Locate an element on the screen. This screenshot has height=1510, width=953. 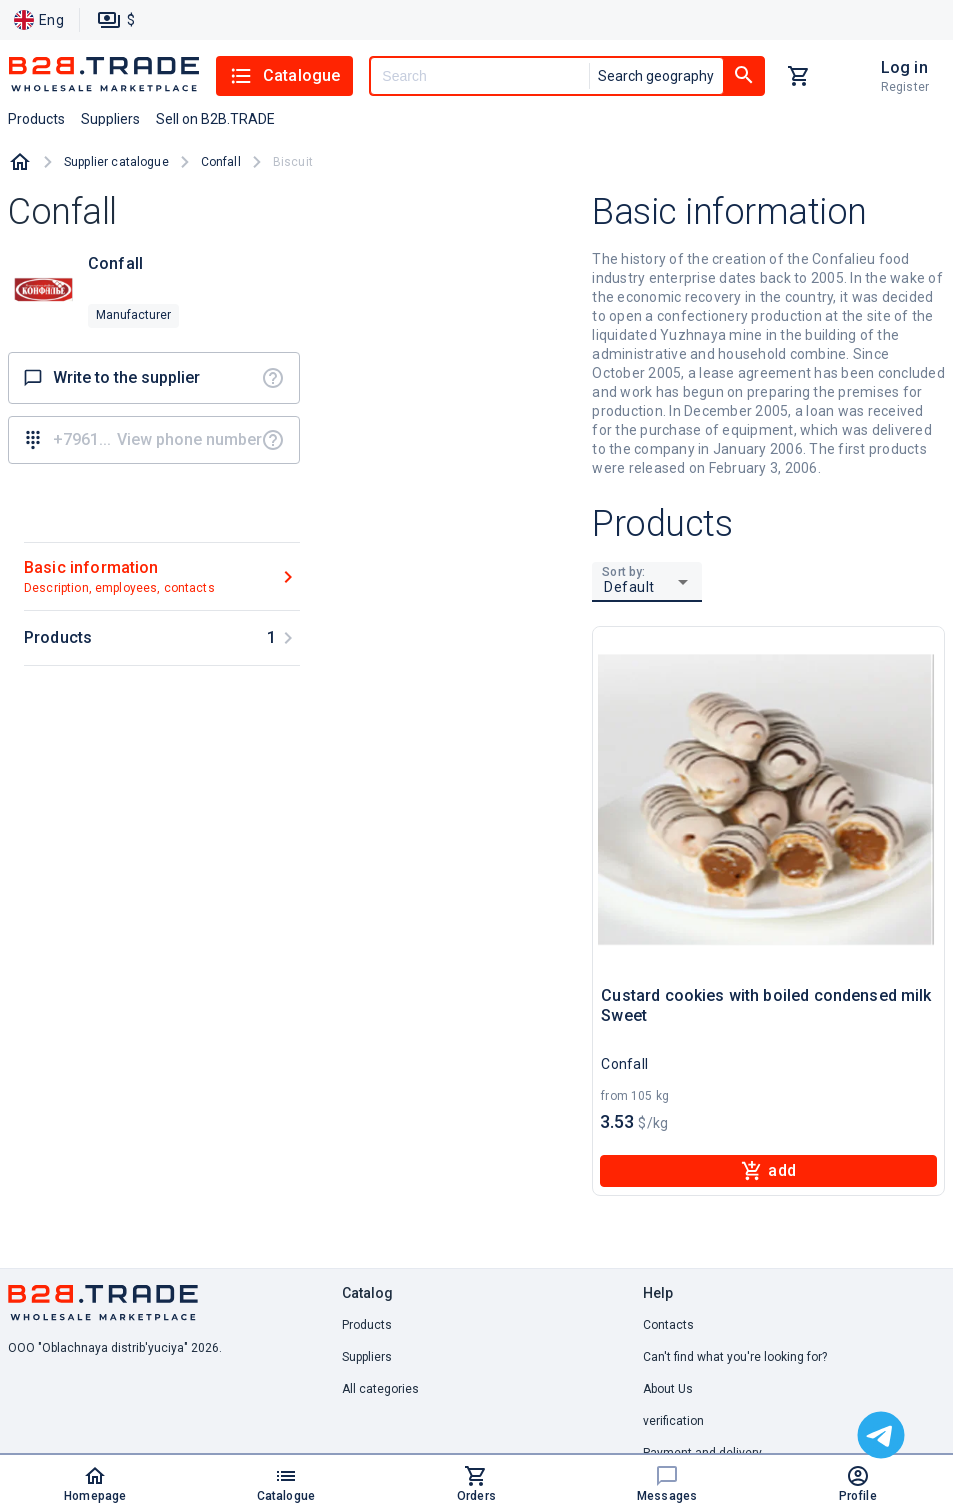
Contacts is located at coordinates (668, 1325).